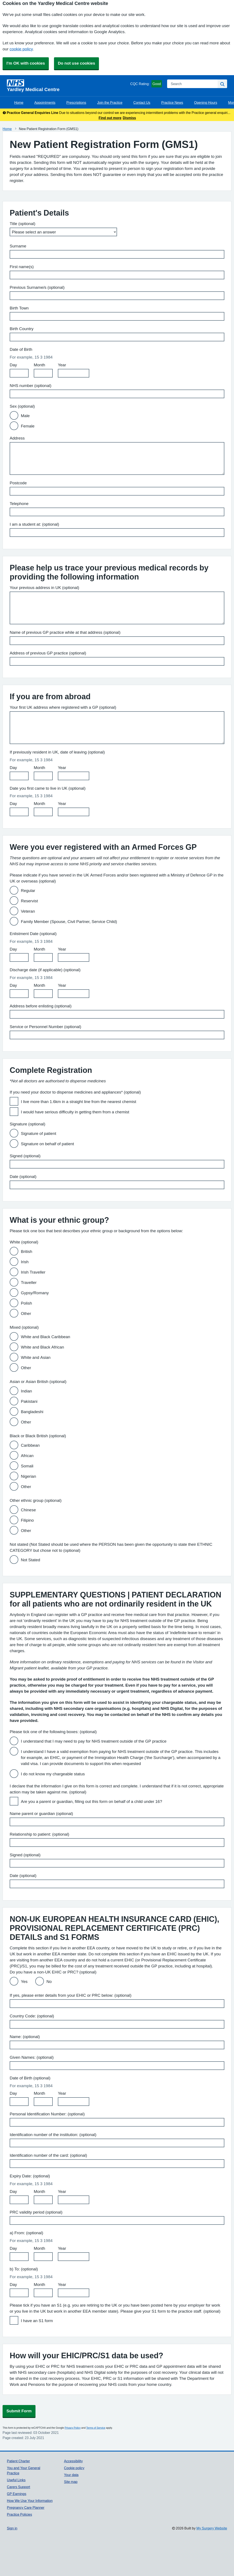 Image resolution: width=234 pixels, height=2576 pixels. Describe the element at coordinates (141, 102) in the screenshot. I see `Contact Us` at that location.